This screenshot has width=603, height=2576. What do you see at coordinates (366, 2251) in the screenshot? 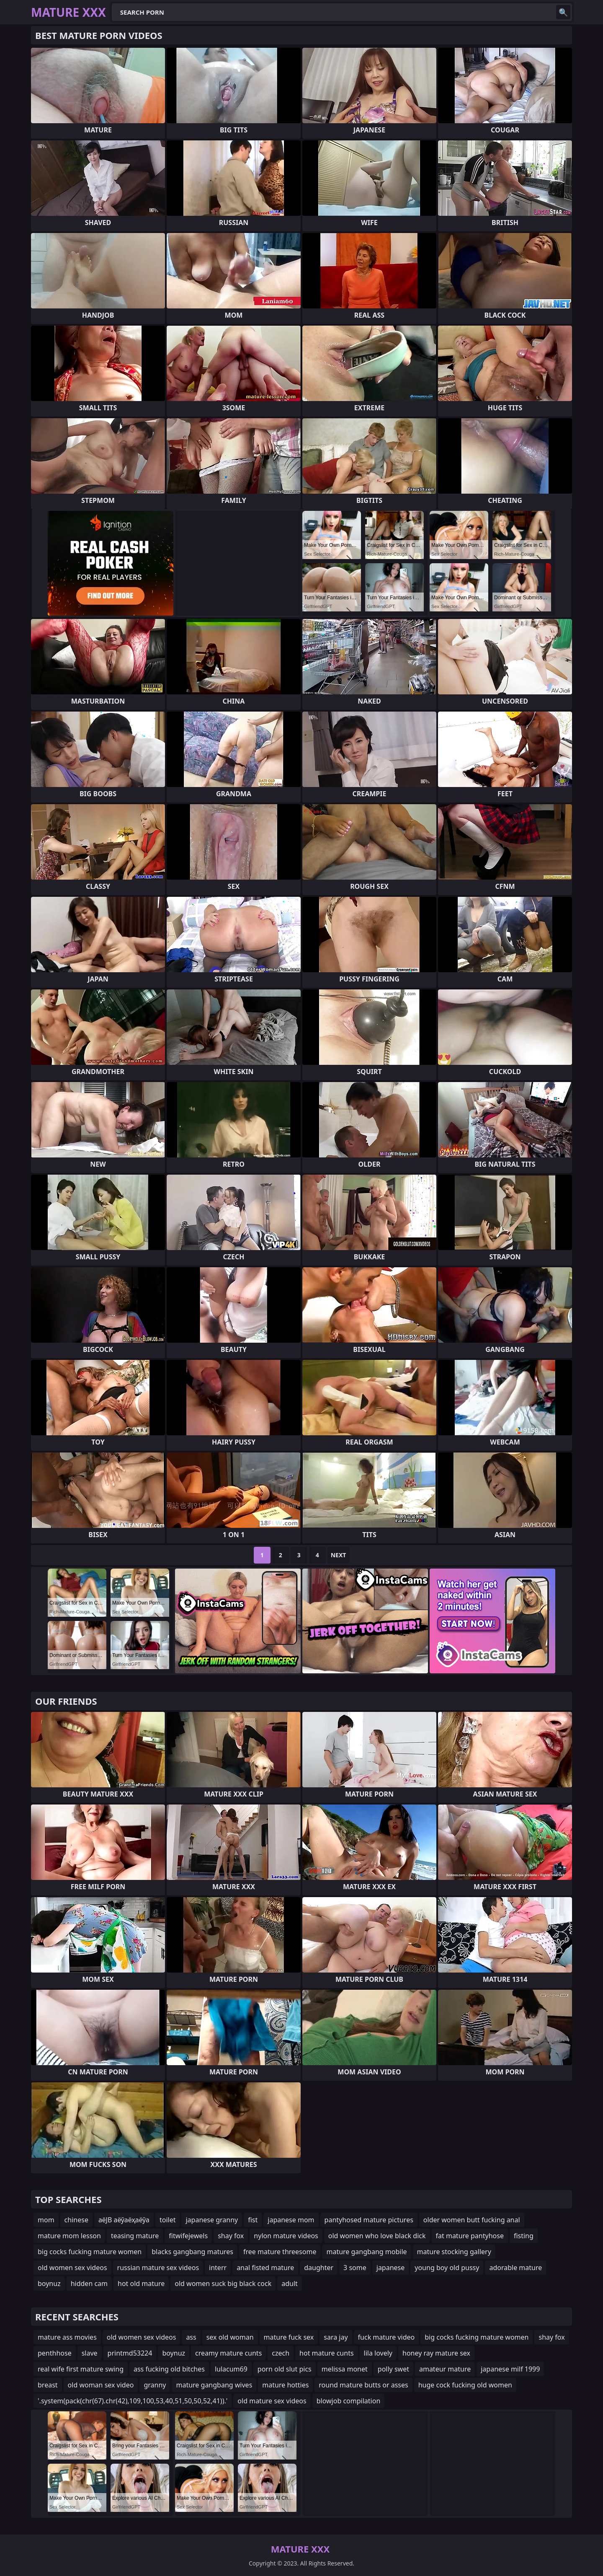
I see `mature gangbang mobile` at bounding box center [366, 2251].